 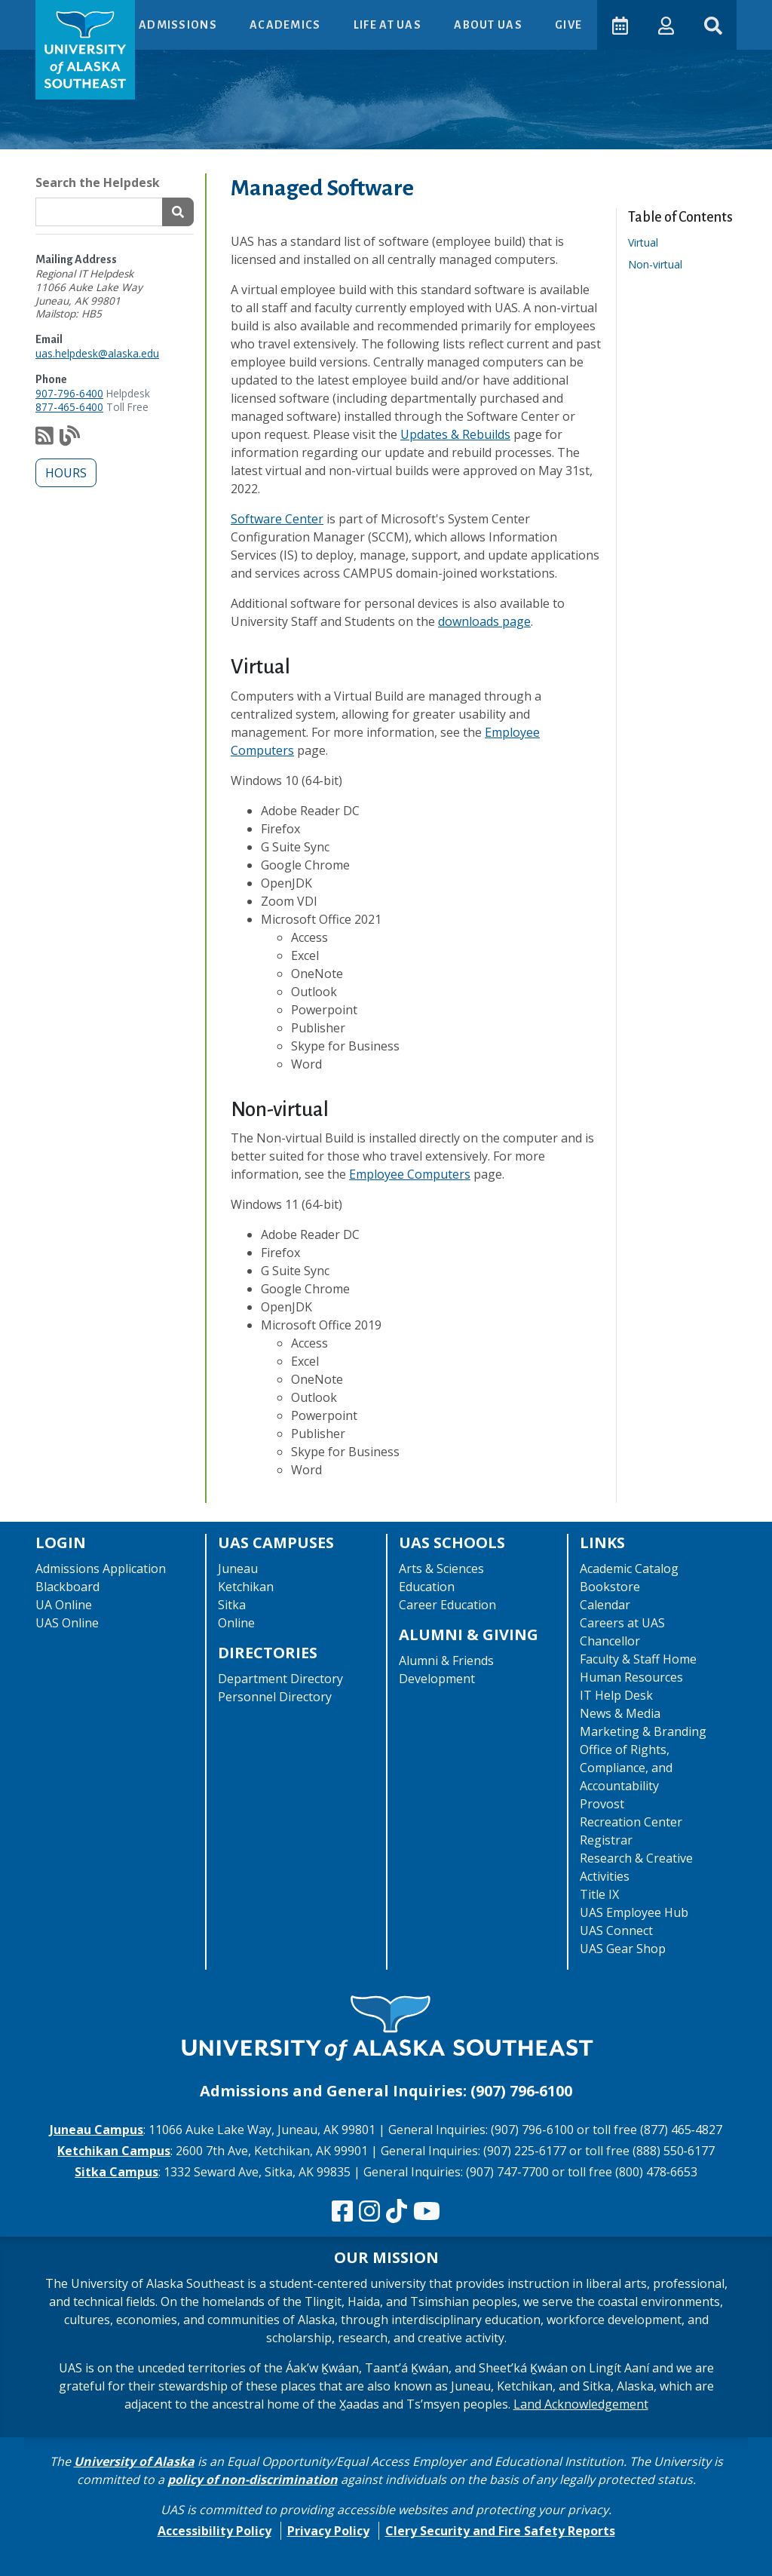 What do you see at coordinates (97, 353) in the screenshot?
I see `uas.helpdesk@alaska.edu` at bounding box center [97, 353].